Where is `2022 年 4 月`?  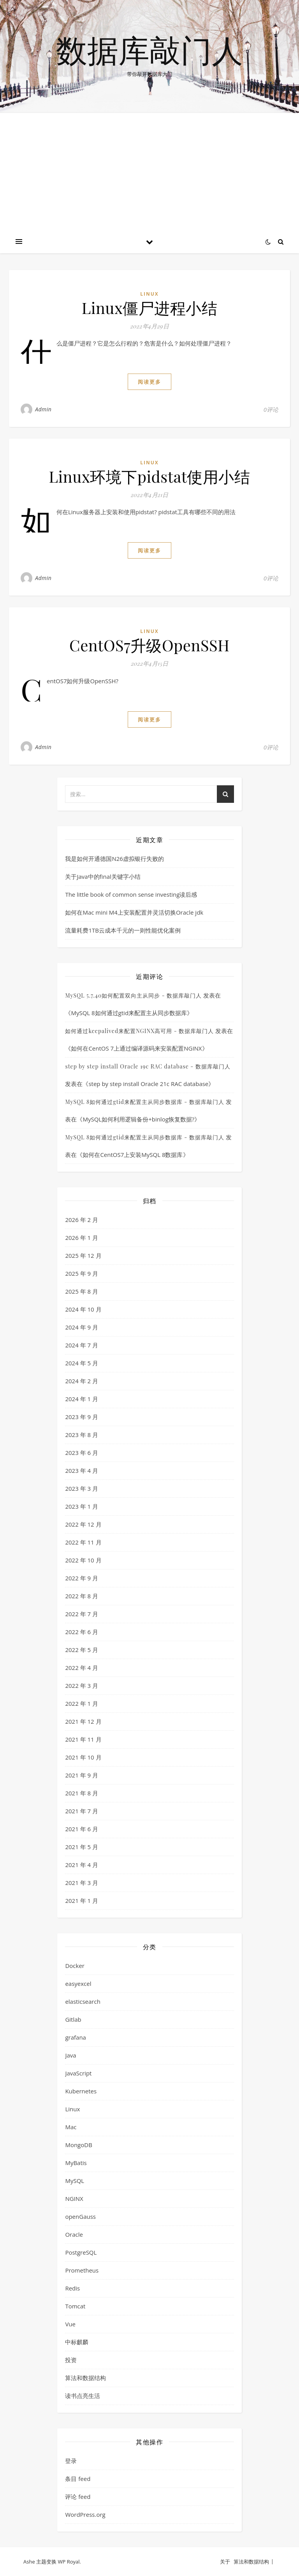 2022 年 4 月 is located at coordinates (81, 1667).